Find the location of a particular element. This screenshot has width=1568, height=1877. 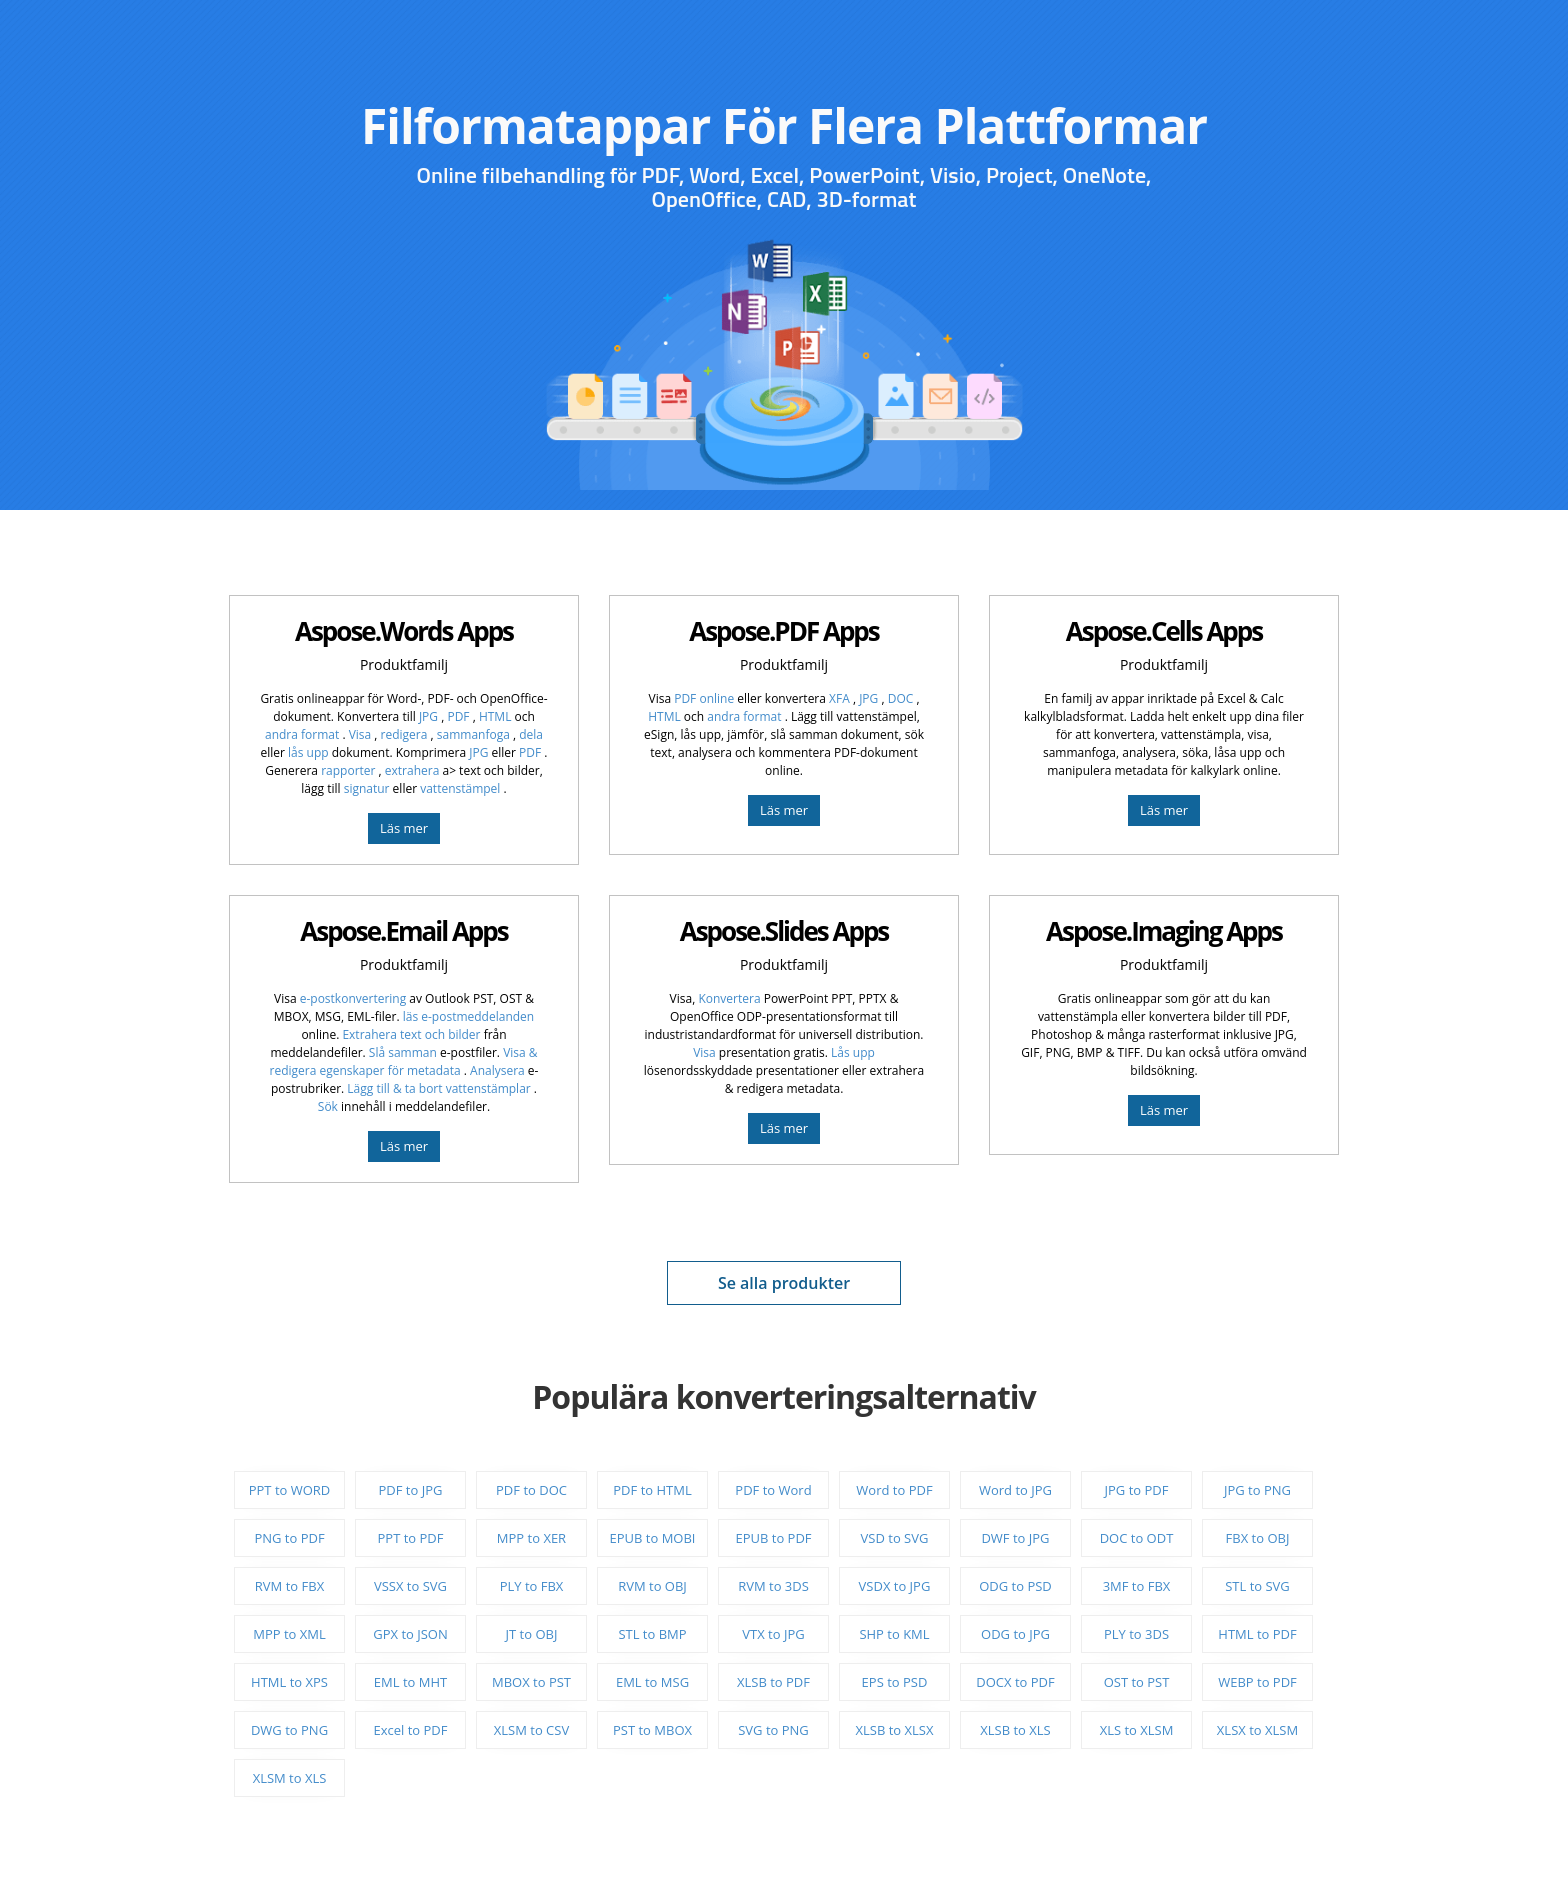

MBOX to PST is located at coordinates (531, 1682).